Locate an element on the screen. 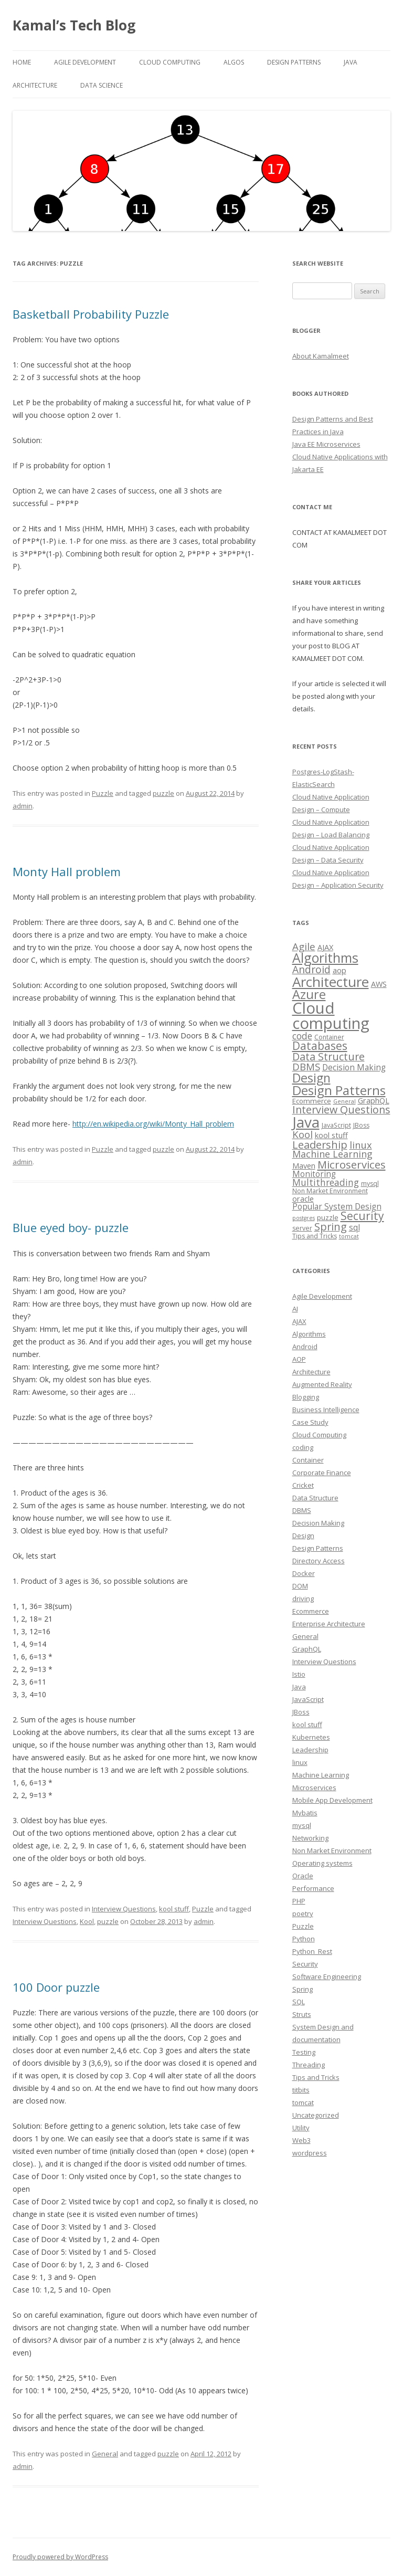  Augmented Reality is located at coordinates (322, 1384).